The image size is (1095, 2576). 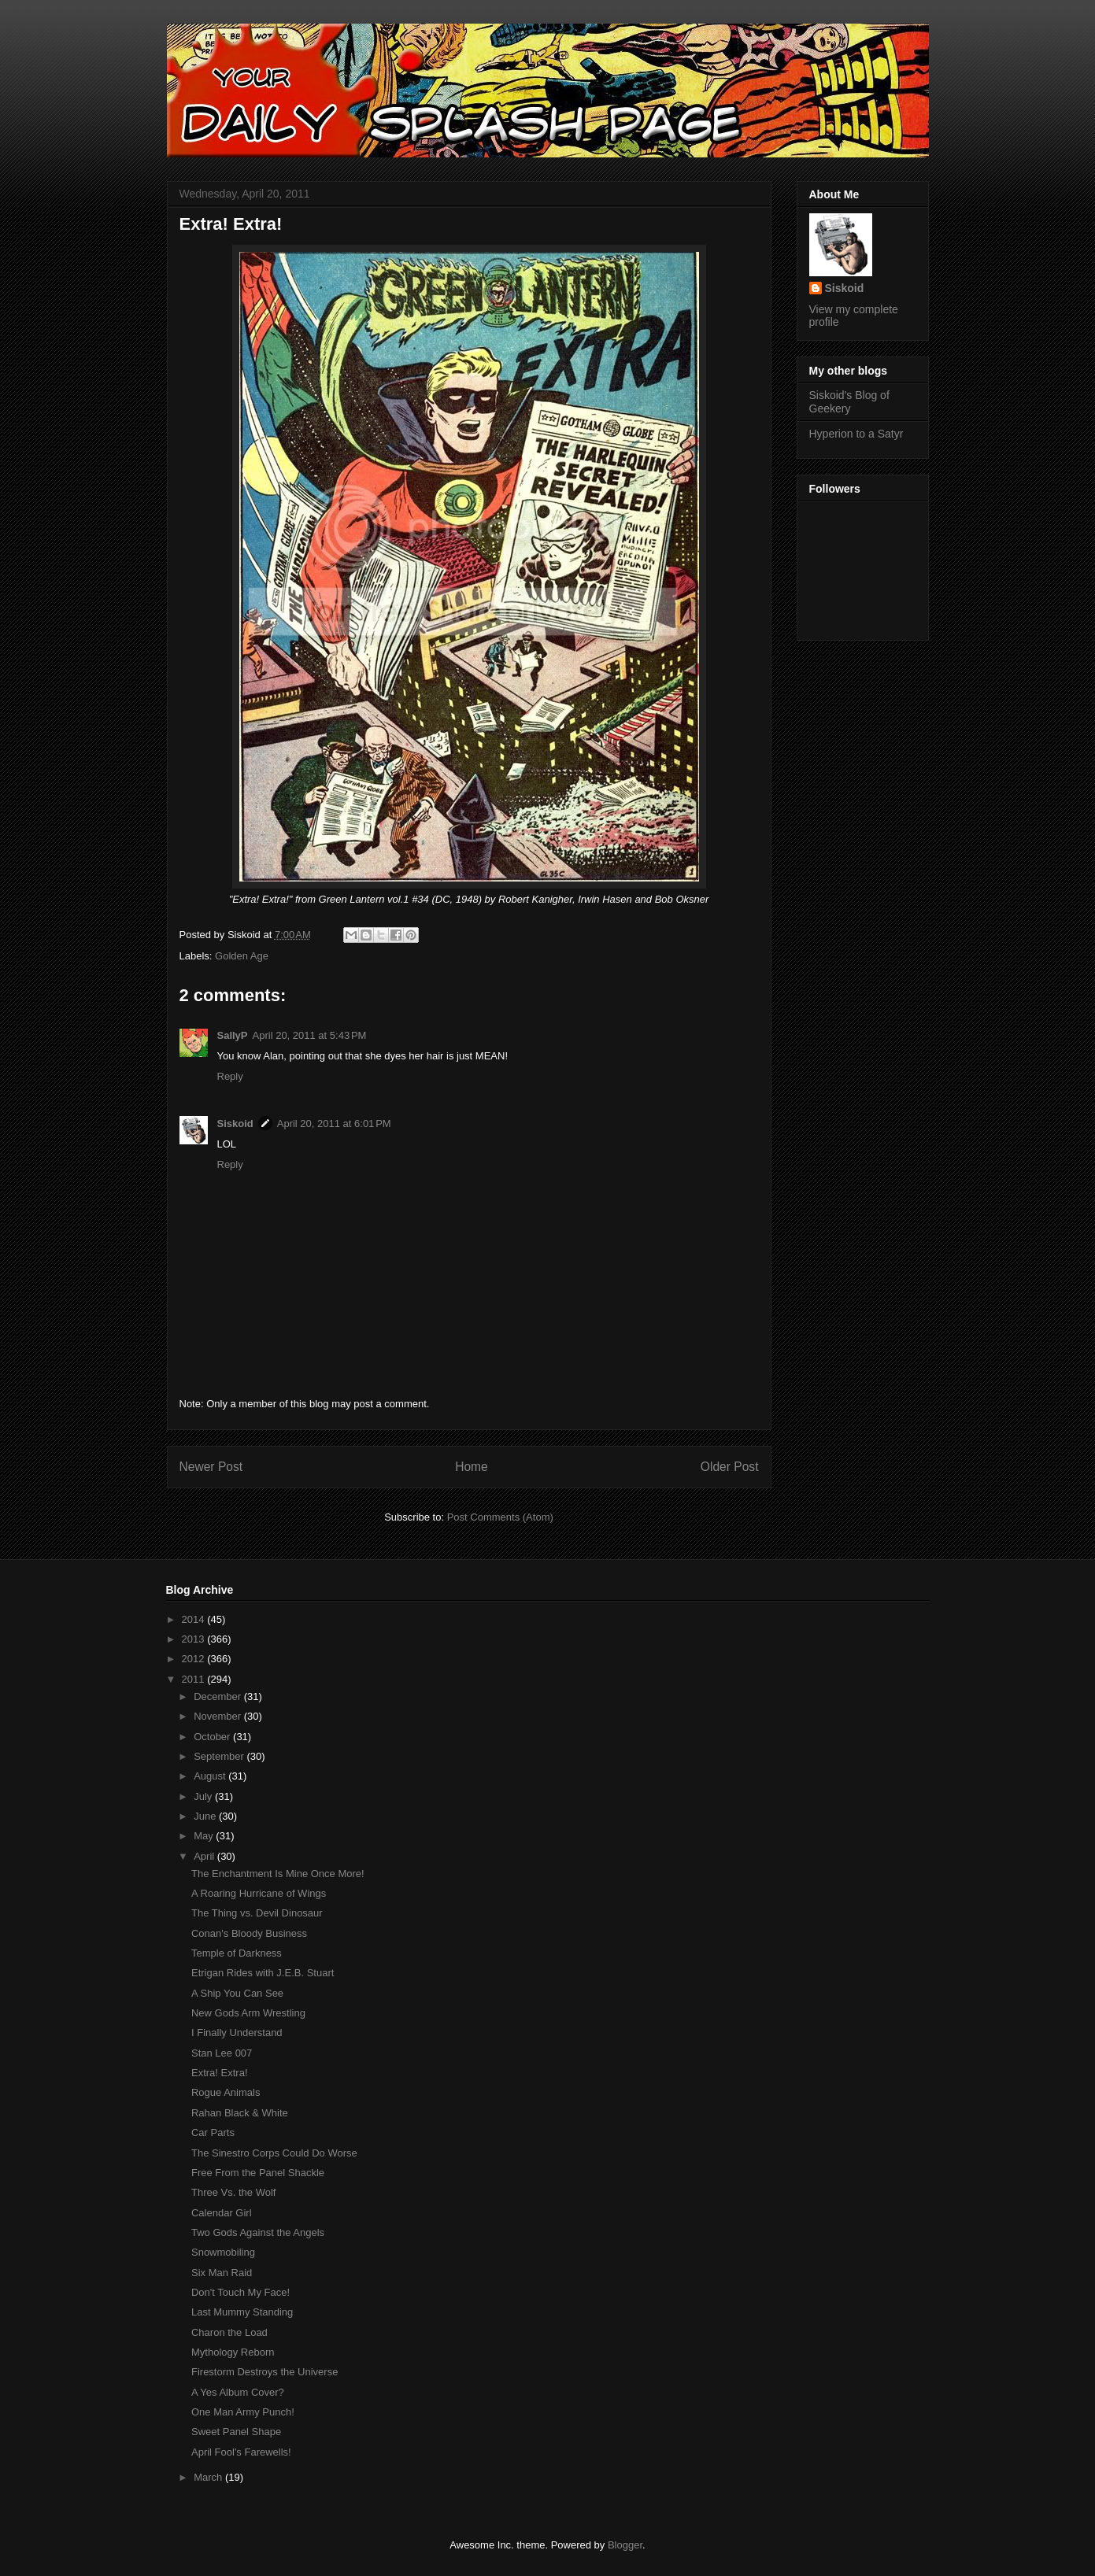 I want to click on March, so click(x=209, y=2477).